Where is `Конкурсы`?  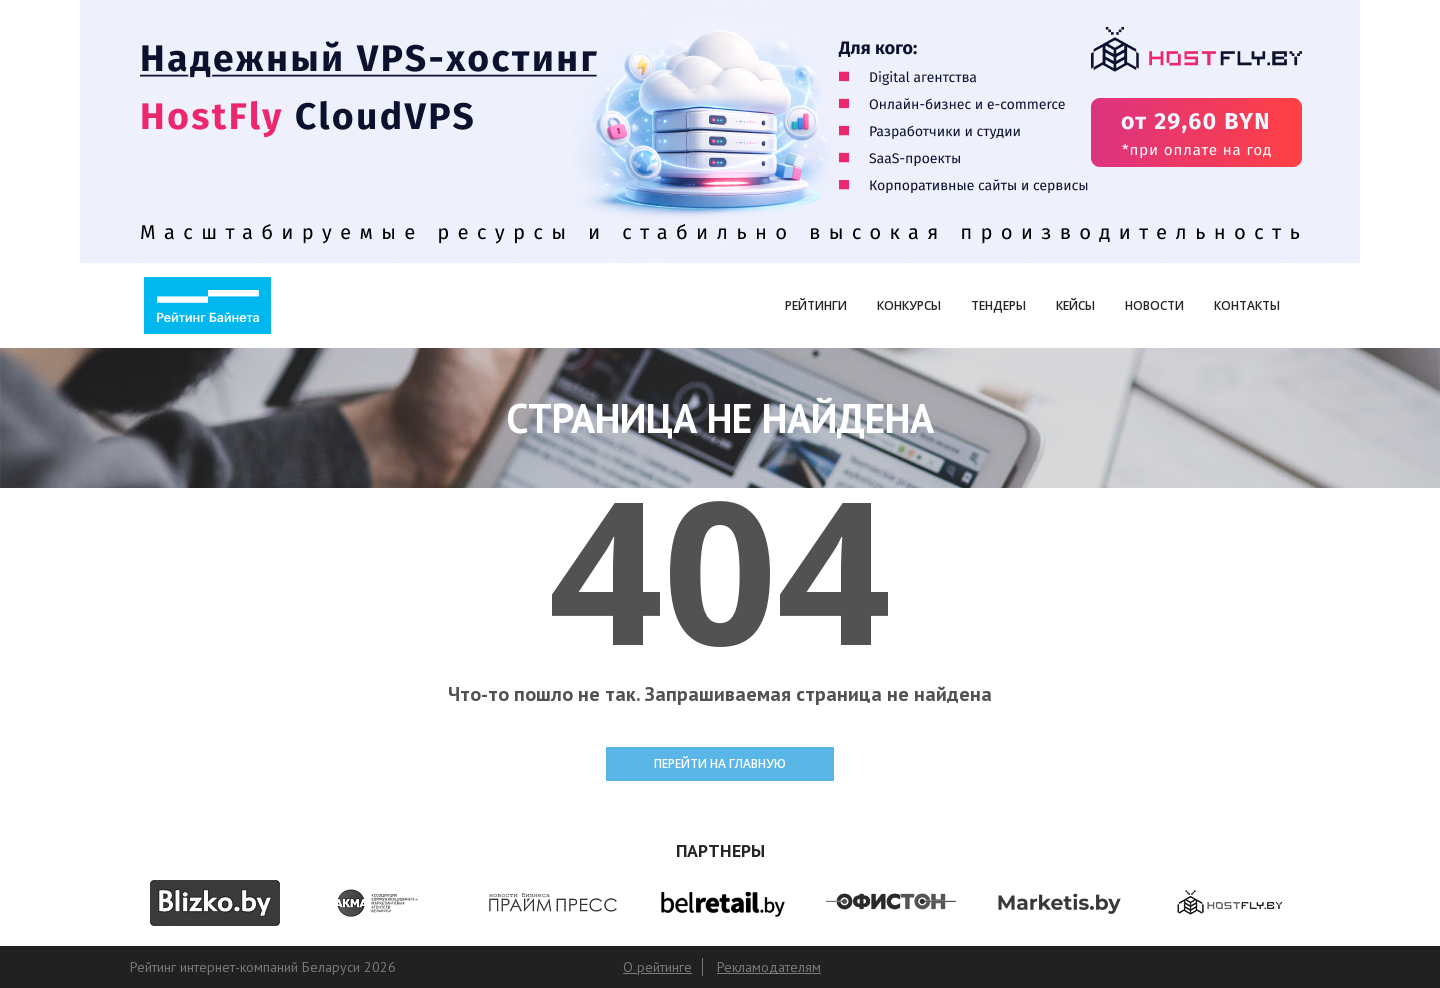 Конкурсы is located at coordinates (909, 305).